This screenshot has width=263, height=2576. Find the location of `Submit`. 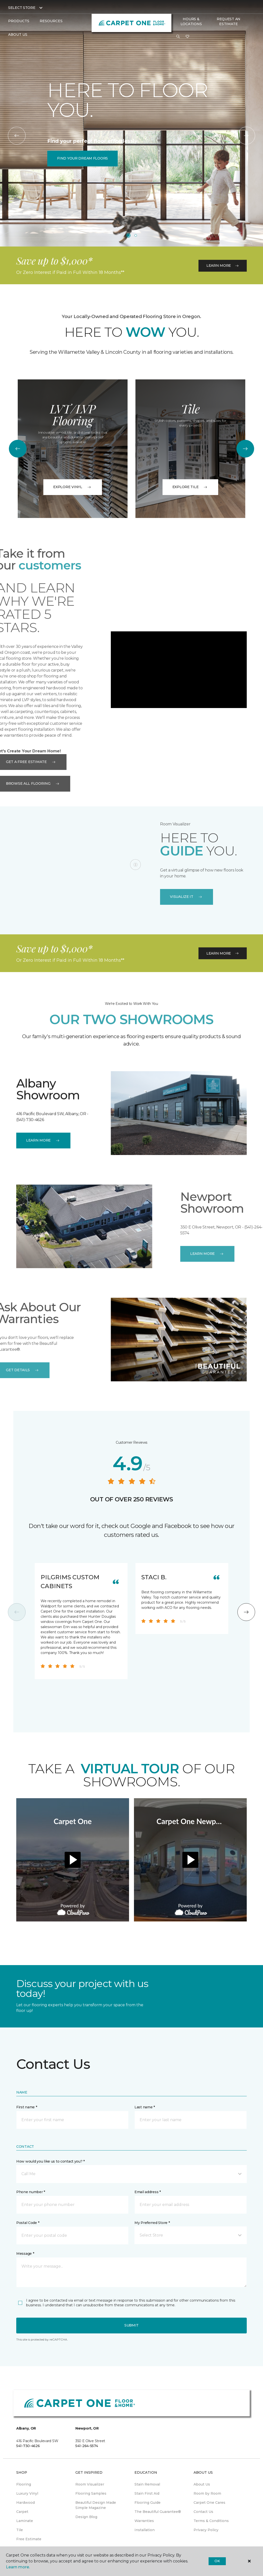

Submit is located at coordinates (131, 2325).